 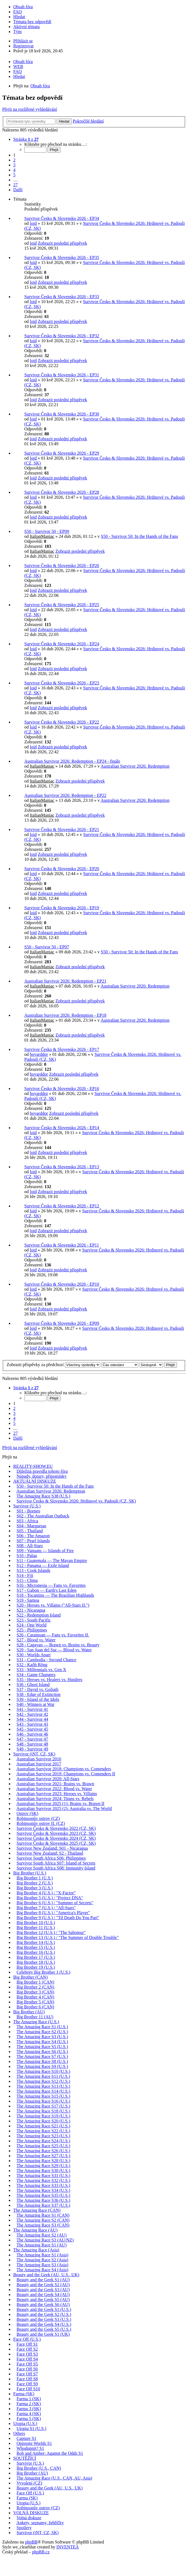 I want to click on Beauty and the Geek S1 (AU), so click(x=43, y=2279).